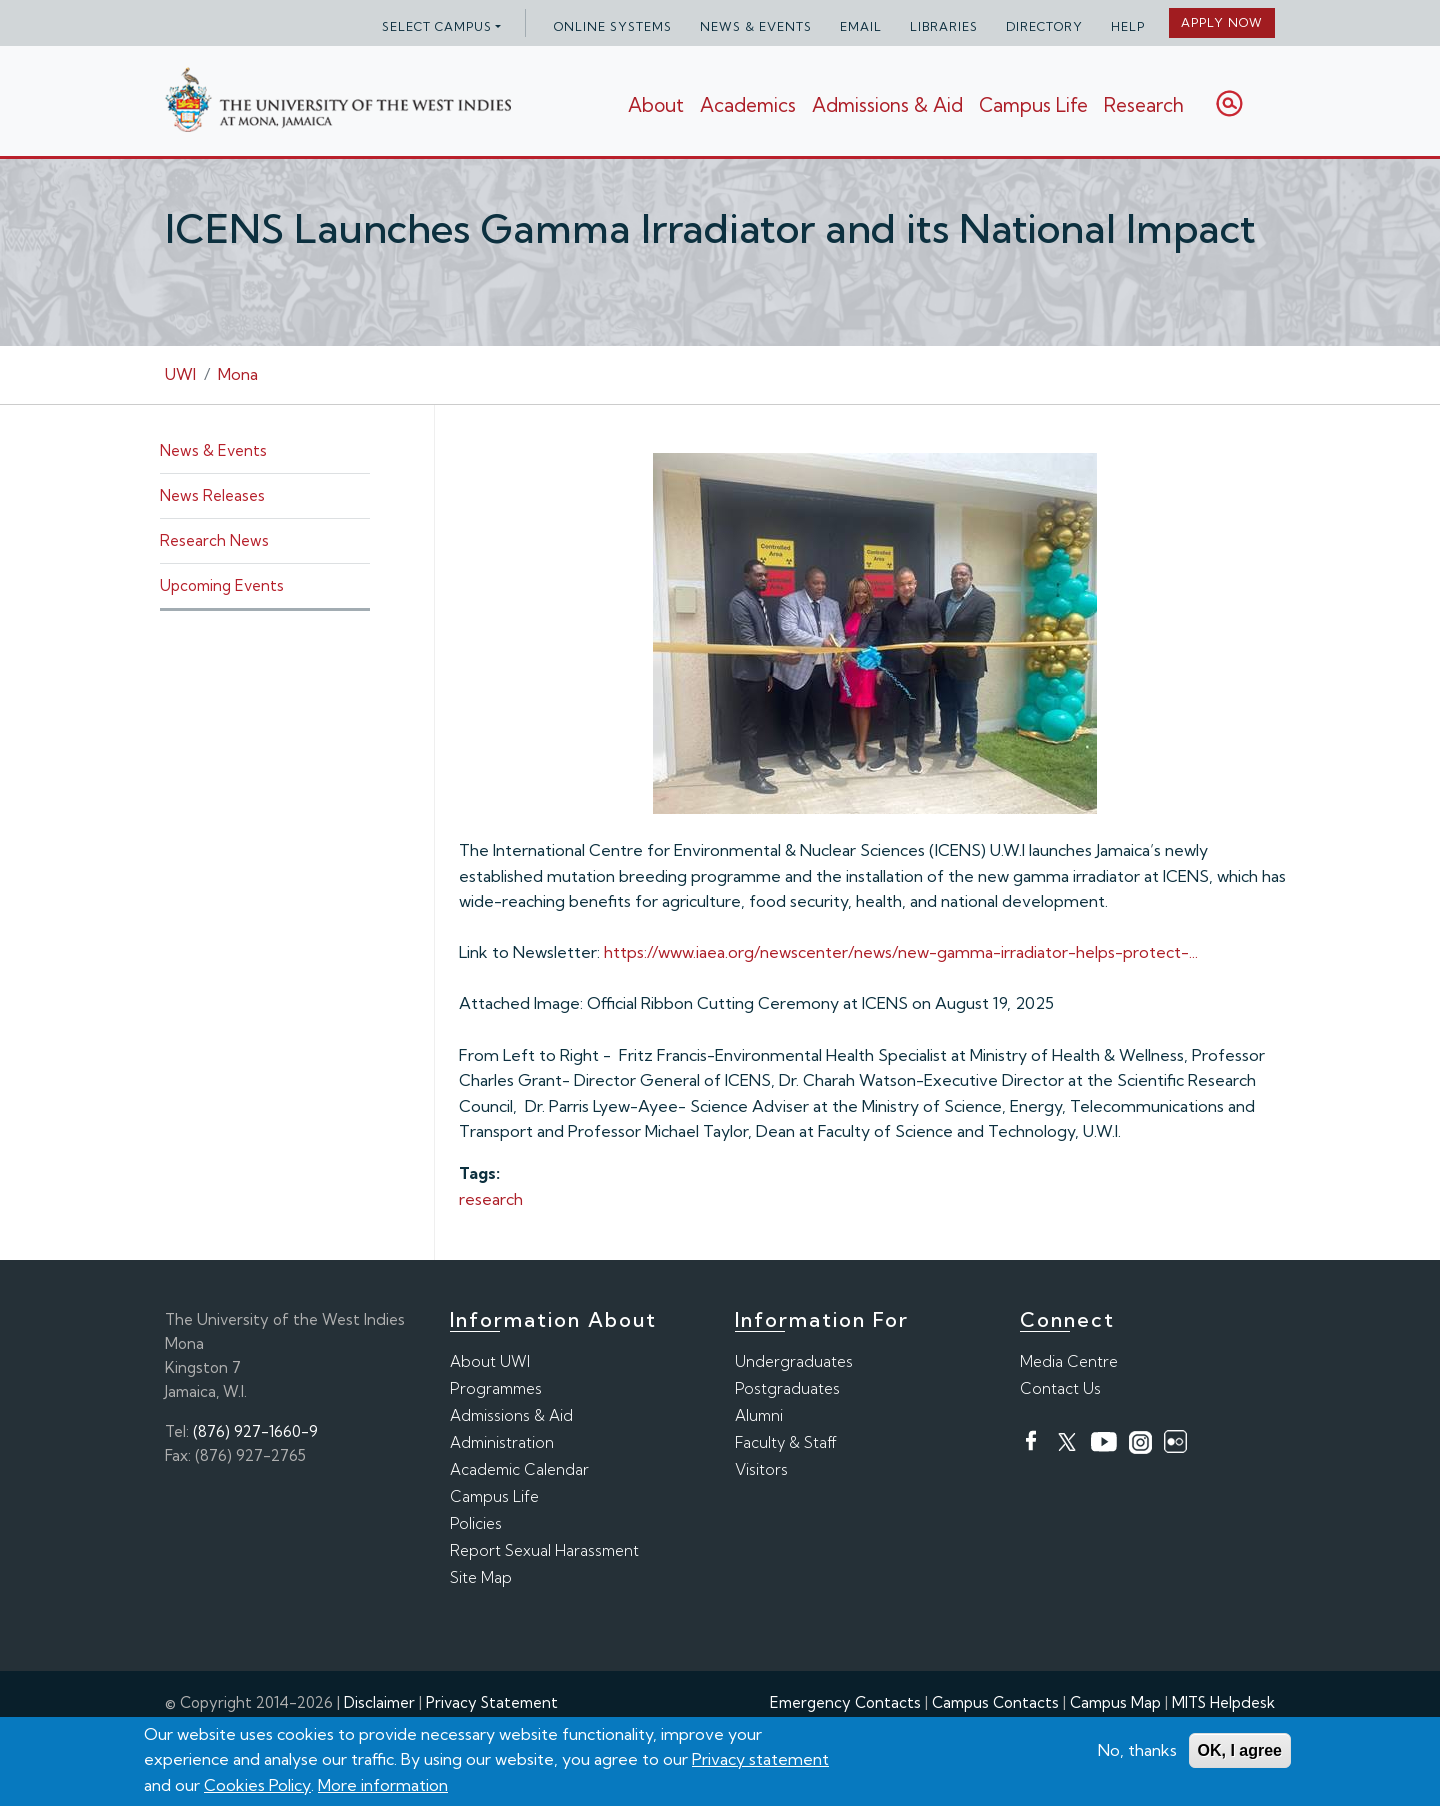 The height and width of the screenshot is (1806, 1440). What do you see at coordinates (656, 105) in the screenshot?
I see `About` at bounding box center [656, 105].